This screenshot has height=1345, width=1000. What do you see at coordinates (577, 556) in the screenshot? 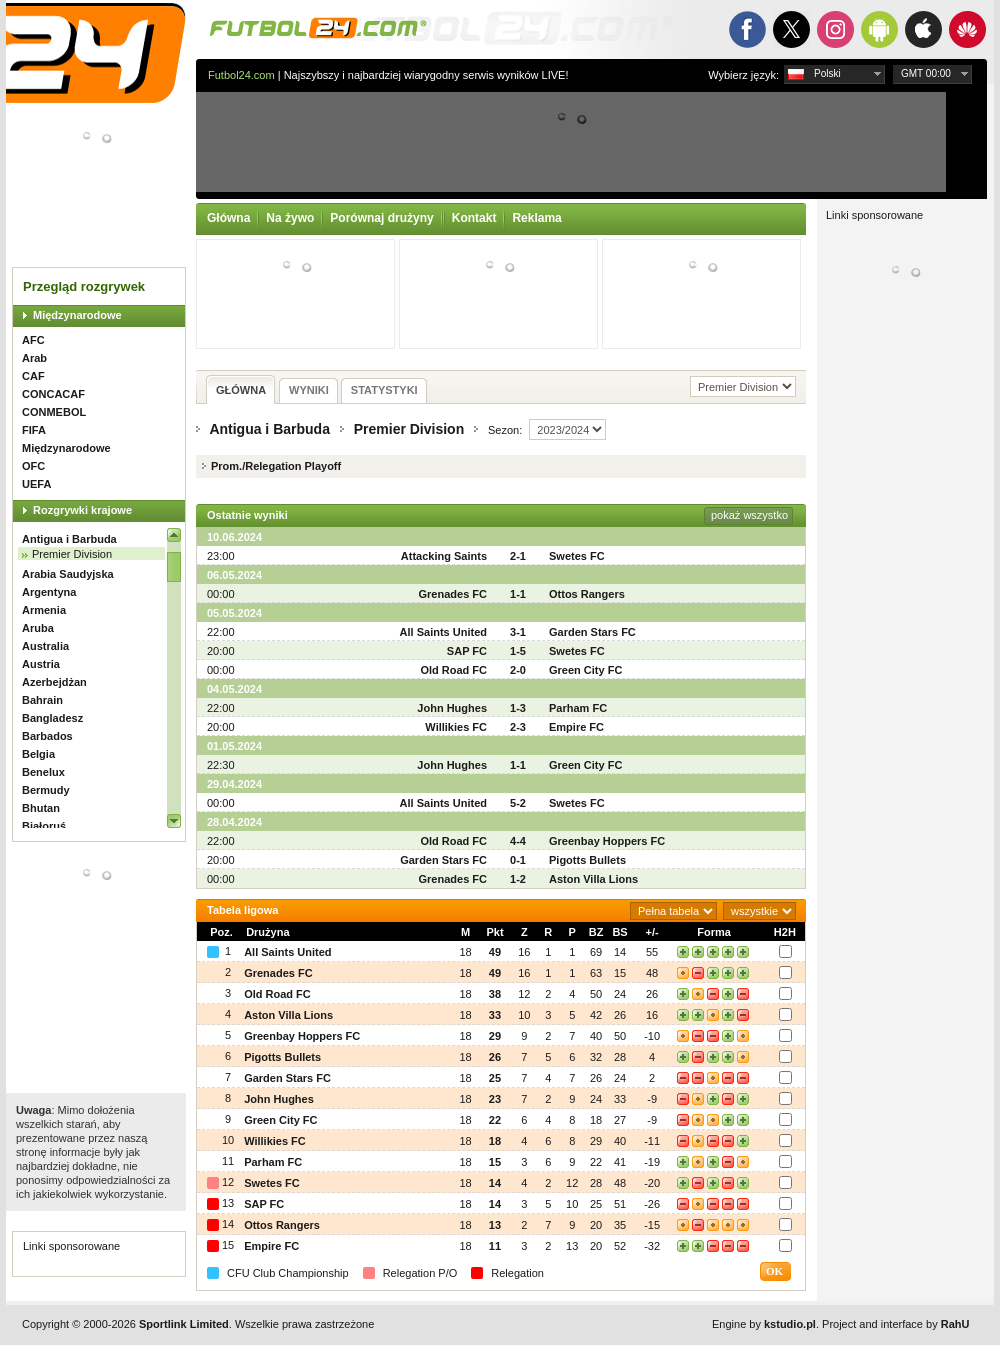
I see `Swetes FC` at bounding box center [577, 556].